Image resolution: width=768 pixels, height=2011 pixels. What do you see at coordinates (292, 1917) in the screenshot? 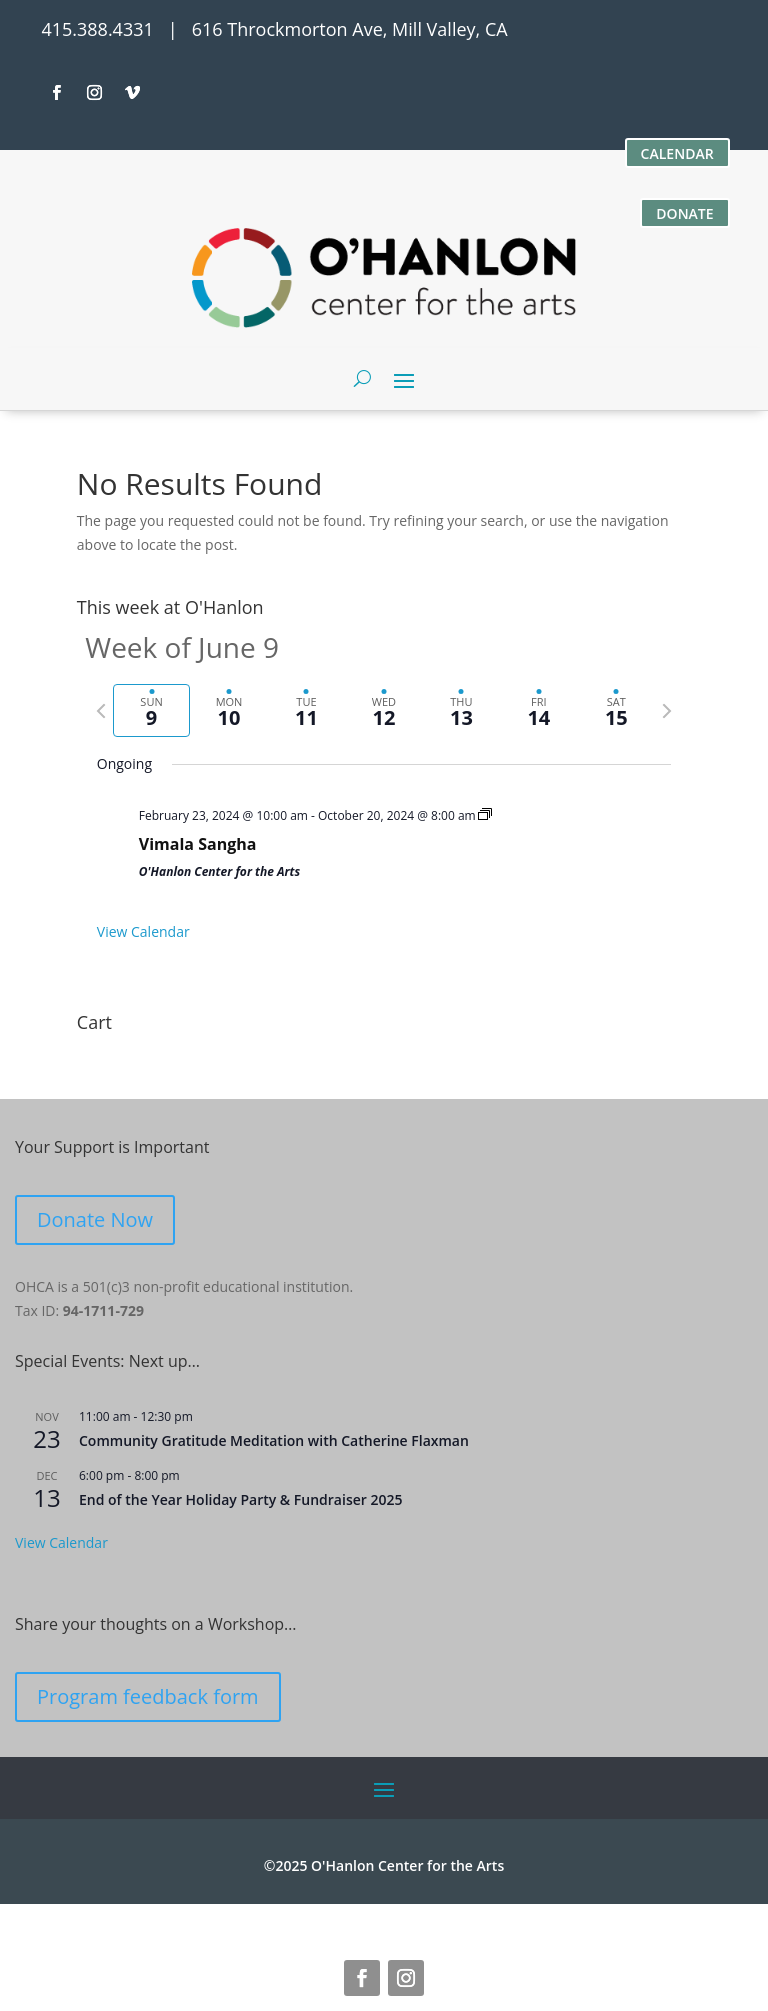
I see `616 Throckmorton Avenue, Mill Valley, CA 94941` at bounding box center [292, 1917].